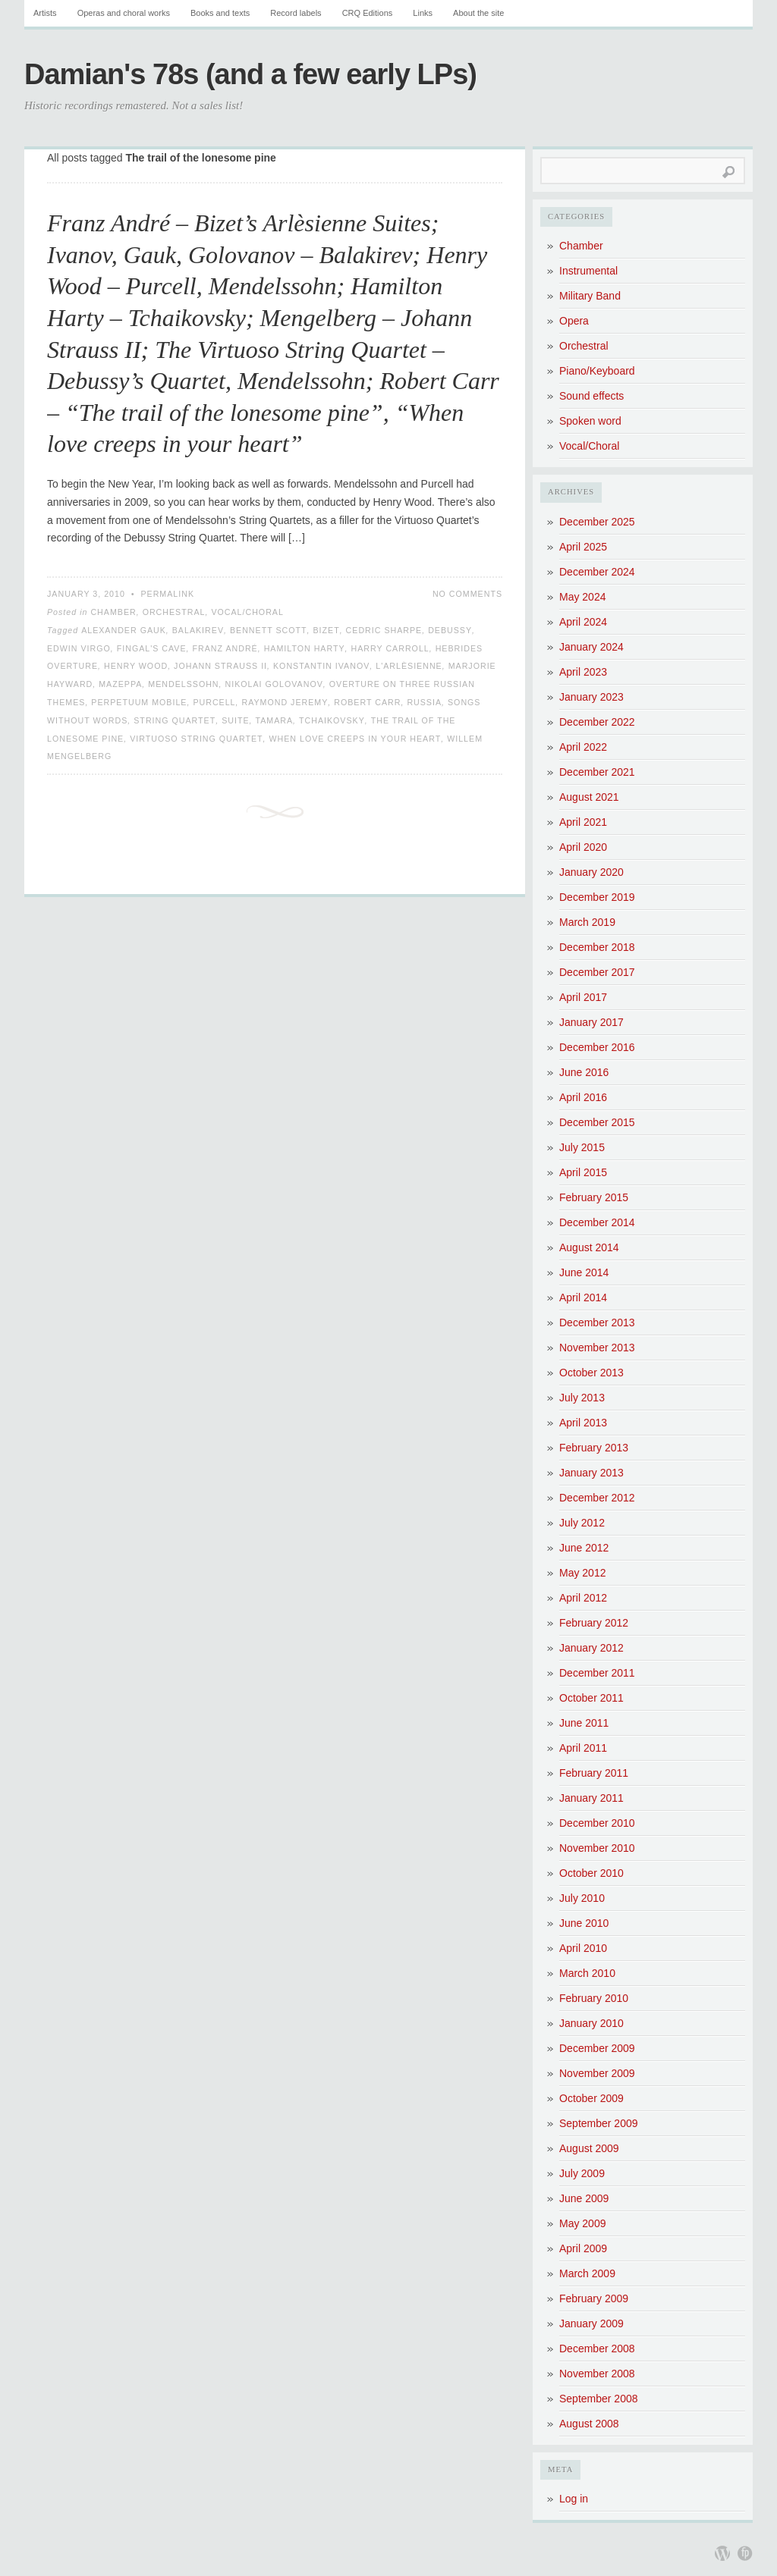 The width and height of the screenshot is (777, 2576). What do you see at coordinates (268, 630) in the screenshot?
I see `Bennett Scott` at bounding box center [268, 630].